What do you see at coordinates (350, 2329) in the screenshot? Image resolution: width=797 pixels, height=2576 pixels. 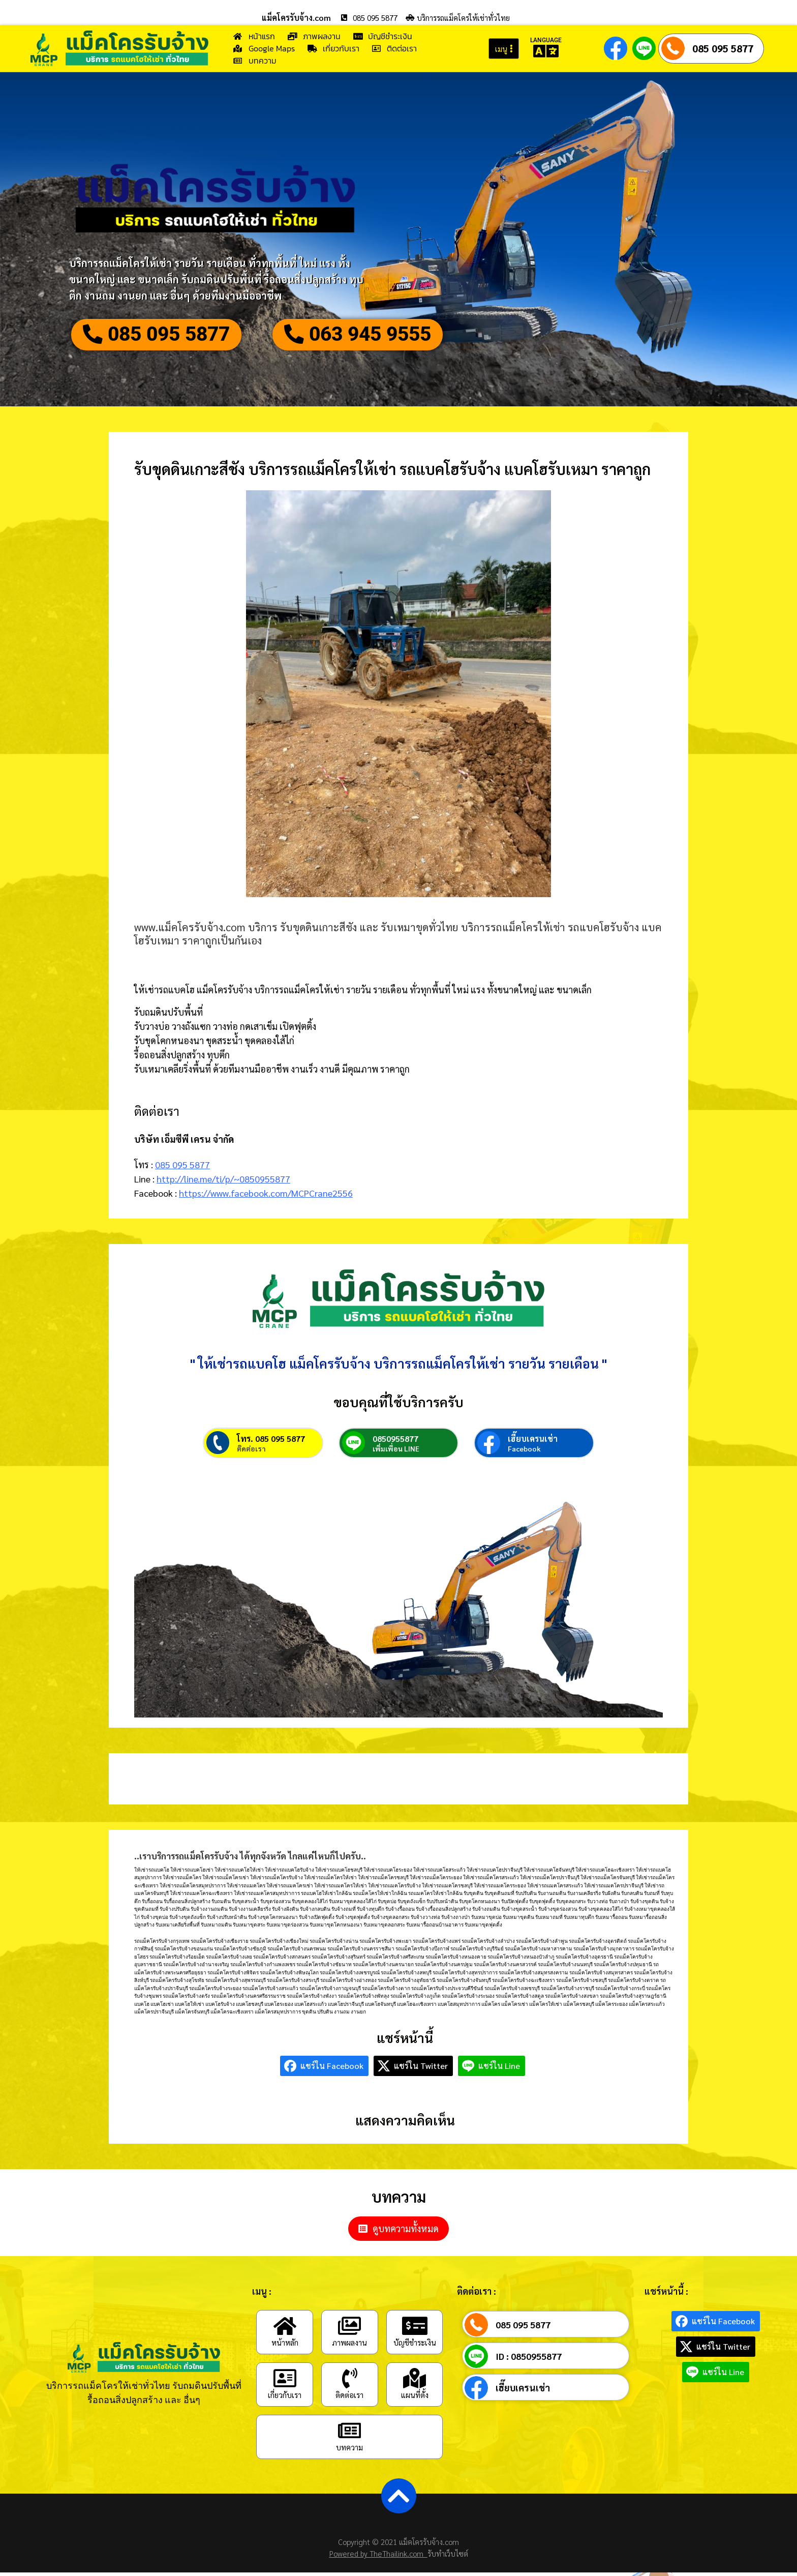 I see `[ภาพผลงาน]` at bounding box center [350, 2329].